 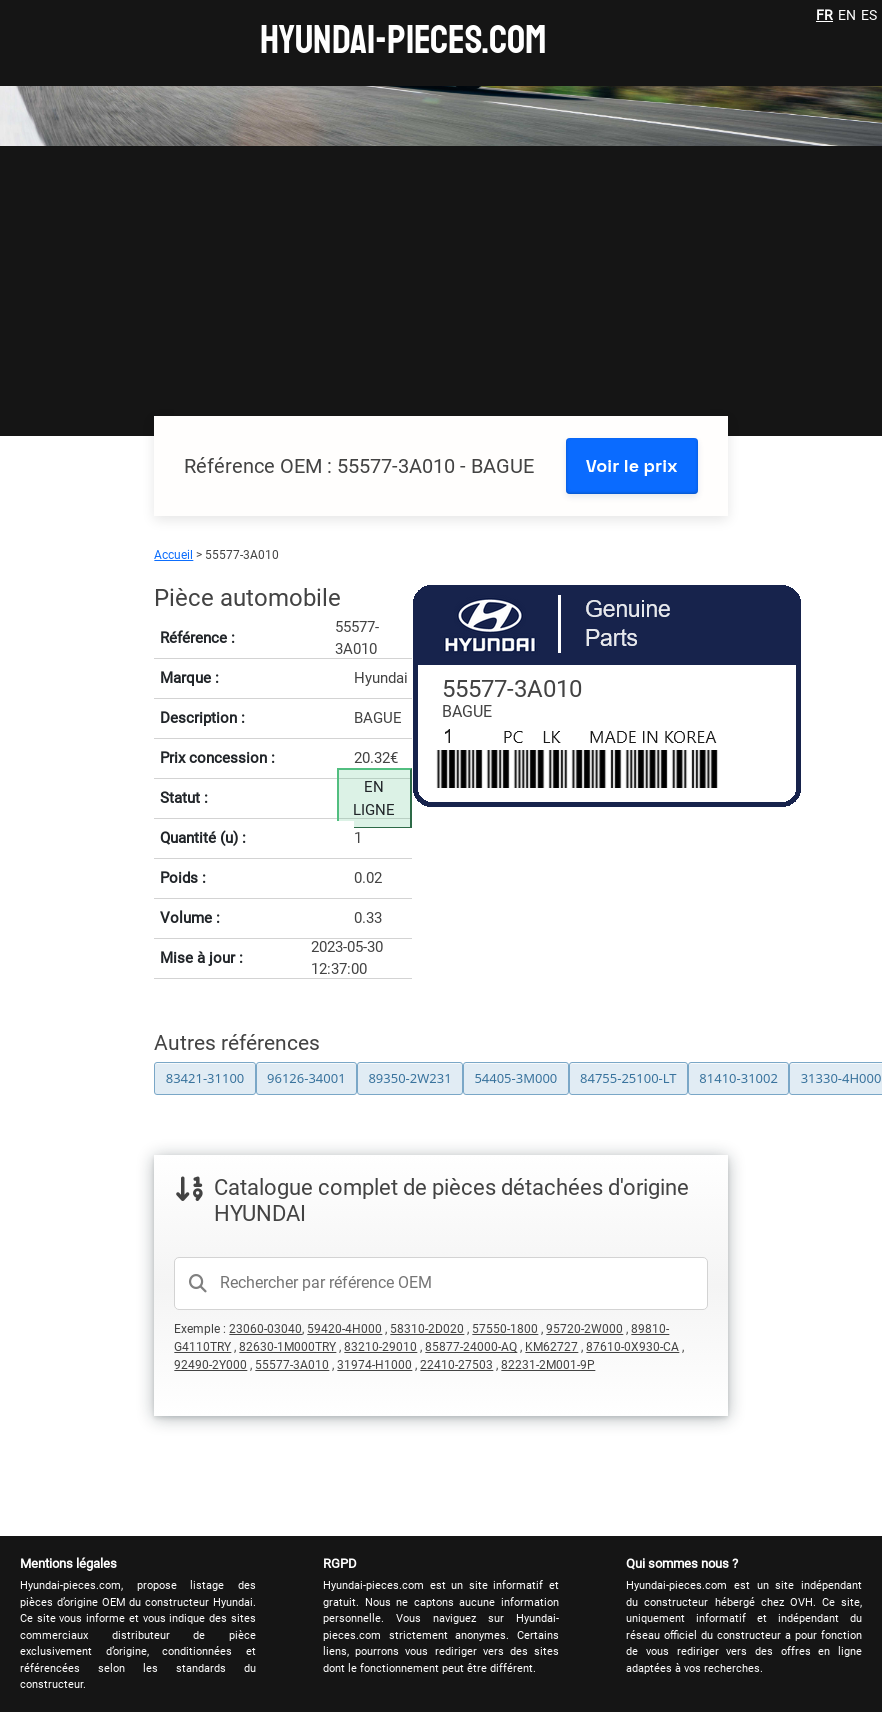 I want to click on EN, so click(x=847, y=15).